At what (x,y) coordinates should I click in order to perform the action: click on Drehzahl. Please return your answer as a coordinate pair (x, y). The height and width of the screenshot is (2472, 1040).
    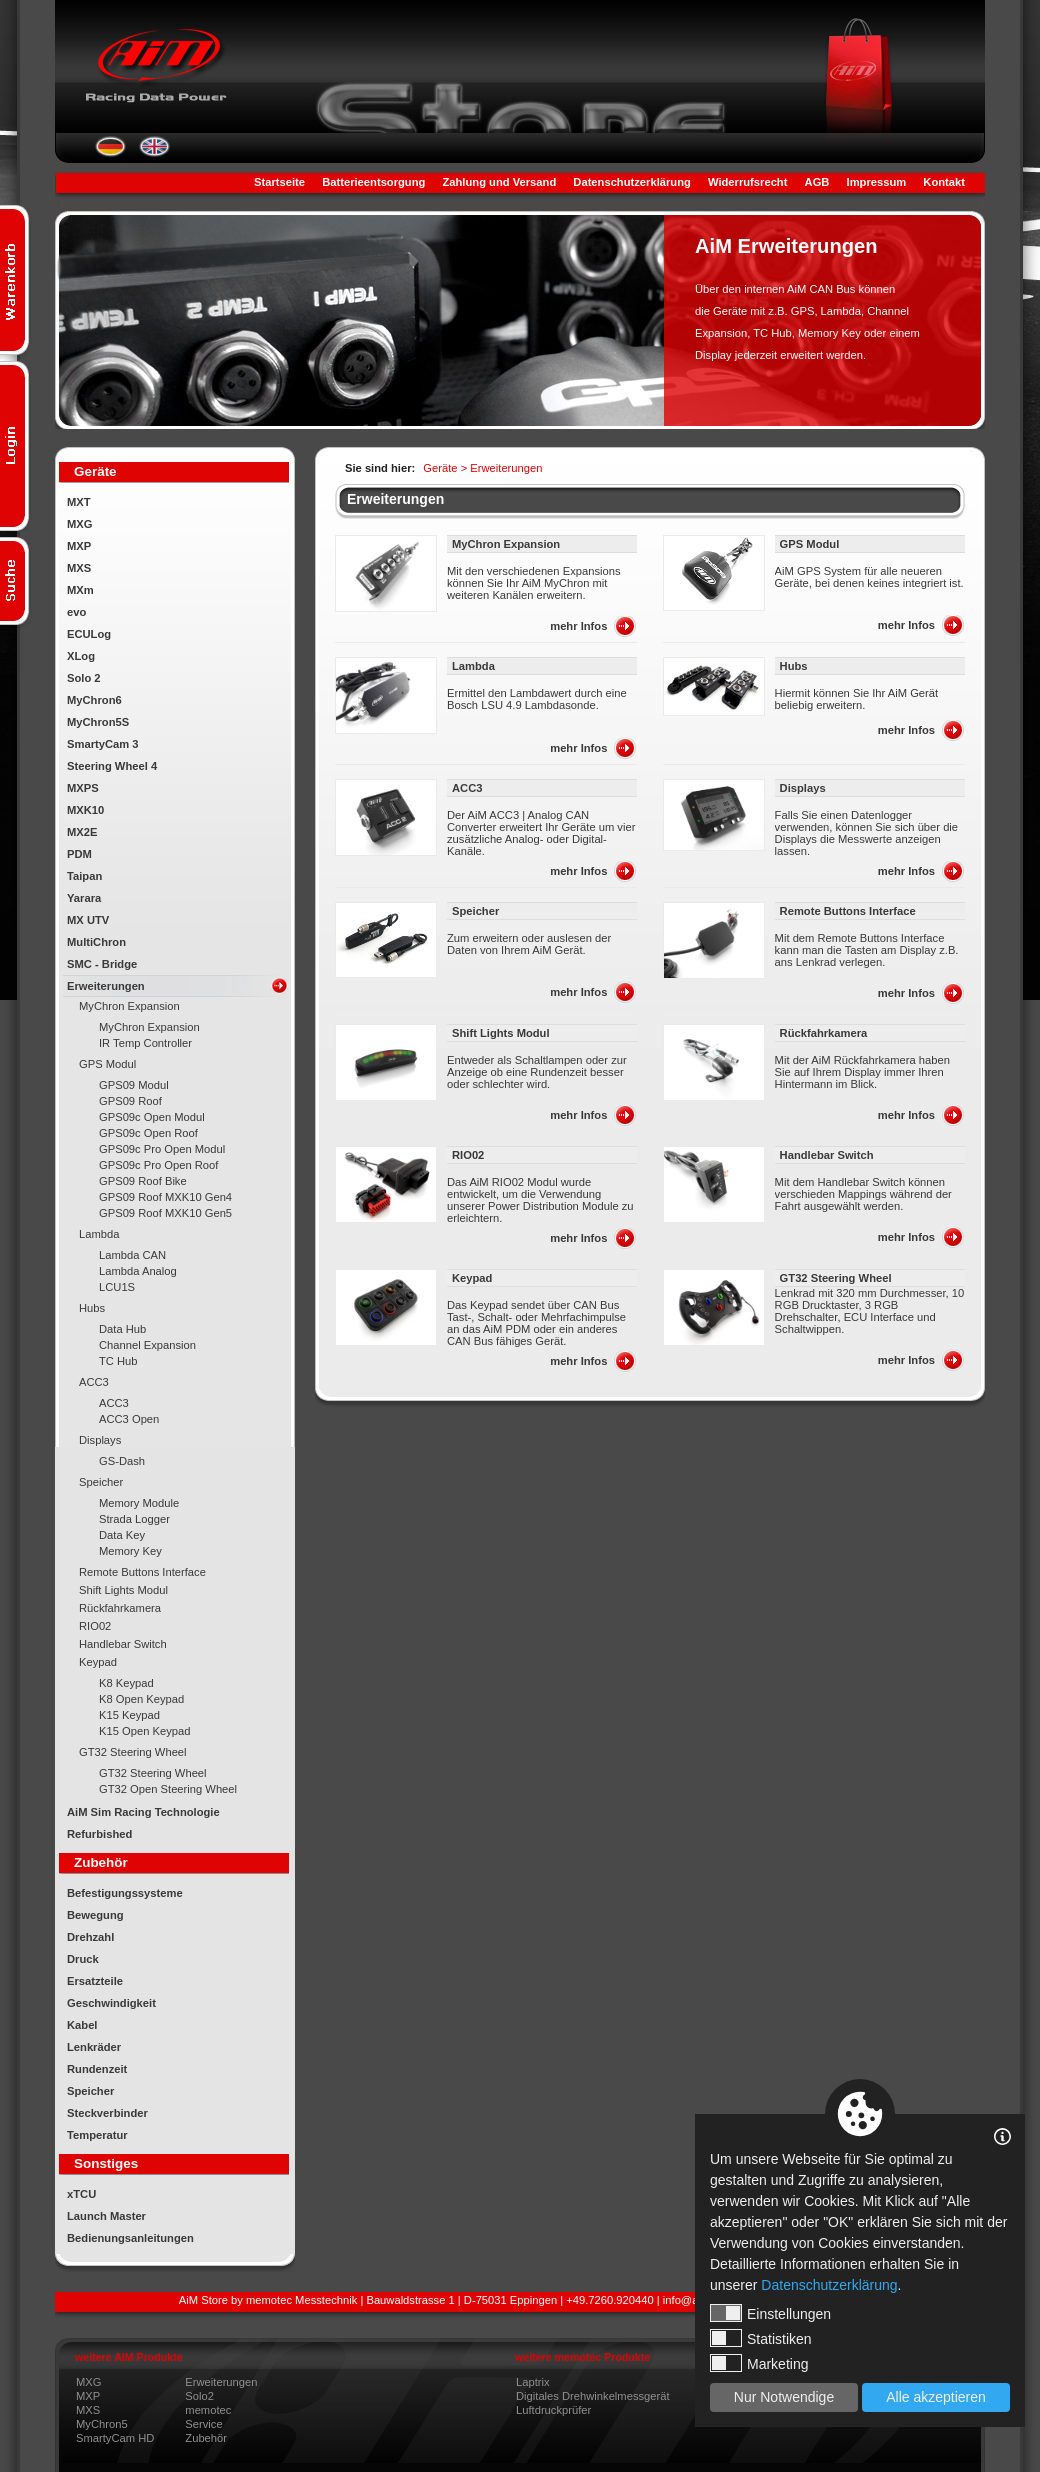
    Looking at the image, I should click on (90, 1937).